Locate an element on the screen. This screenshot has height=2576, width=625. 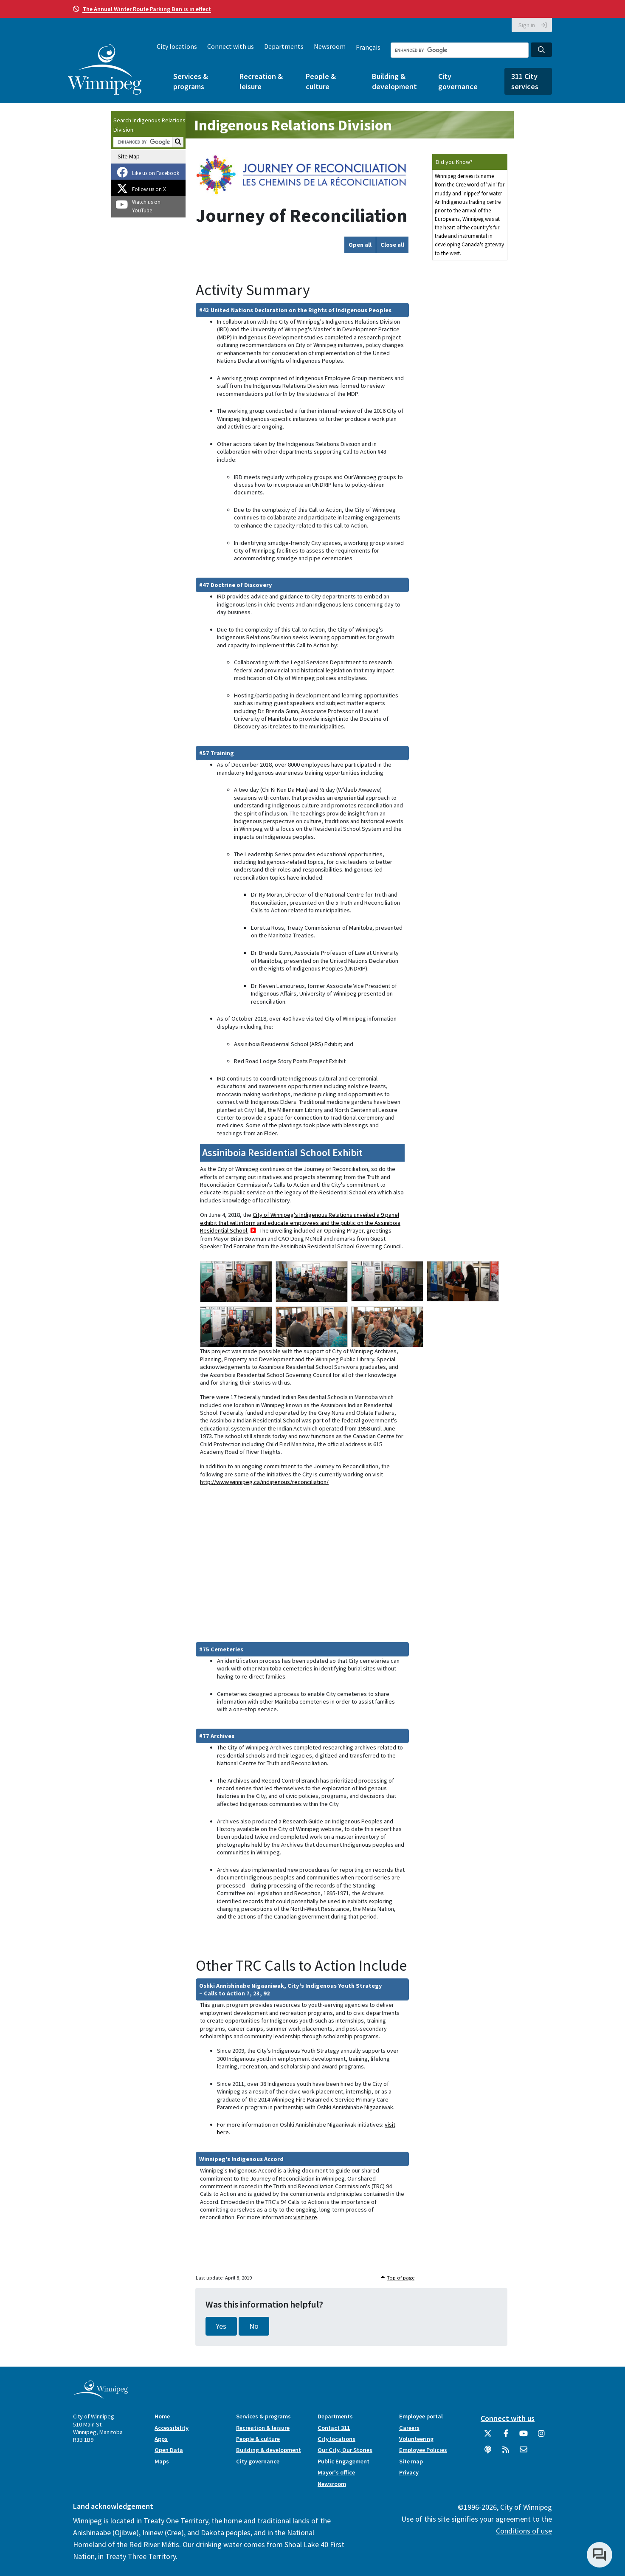
Open all is located at coordinates (360, 244).